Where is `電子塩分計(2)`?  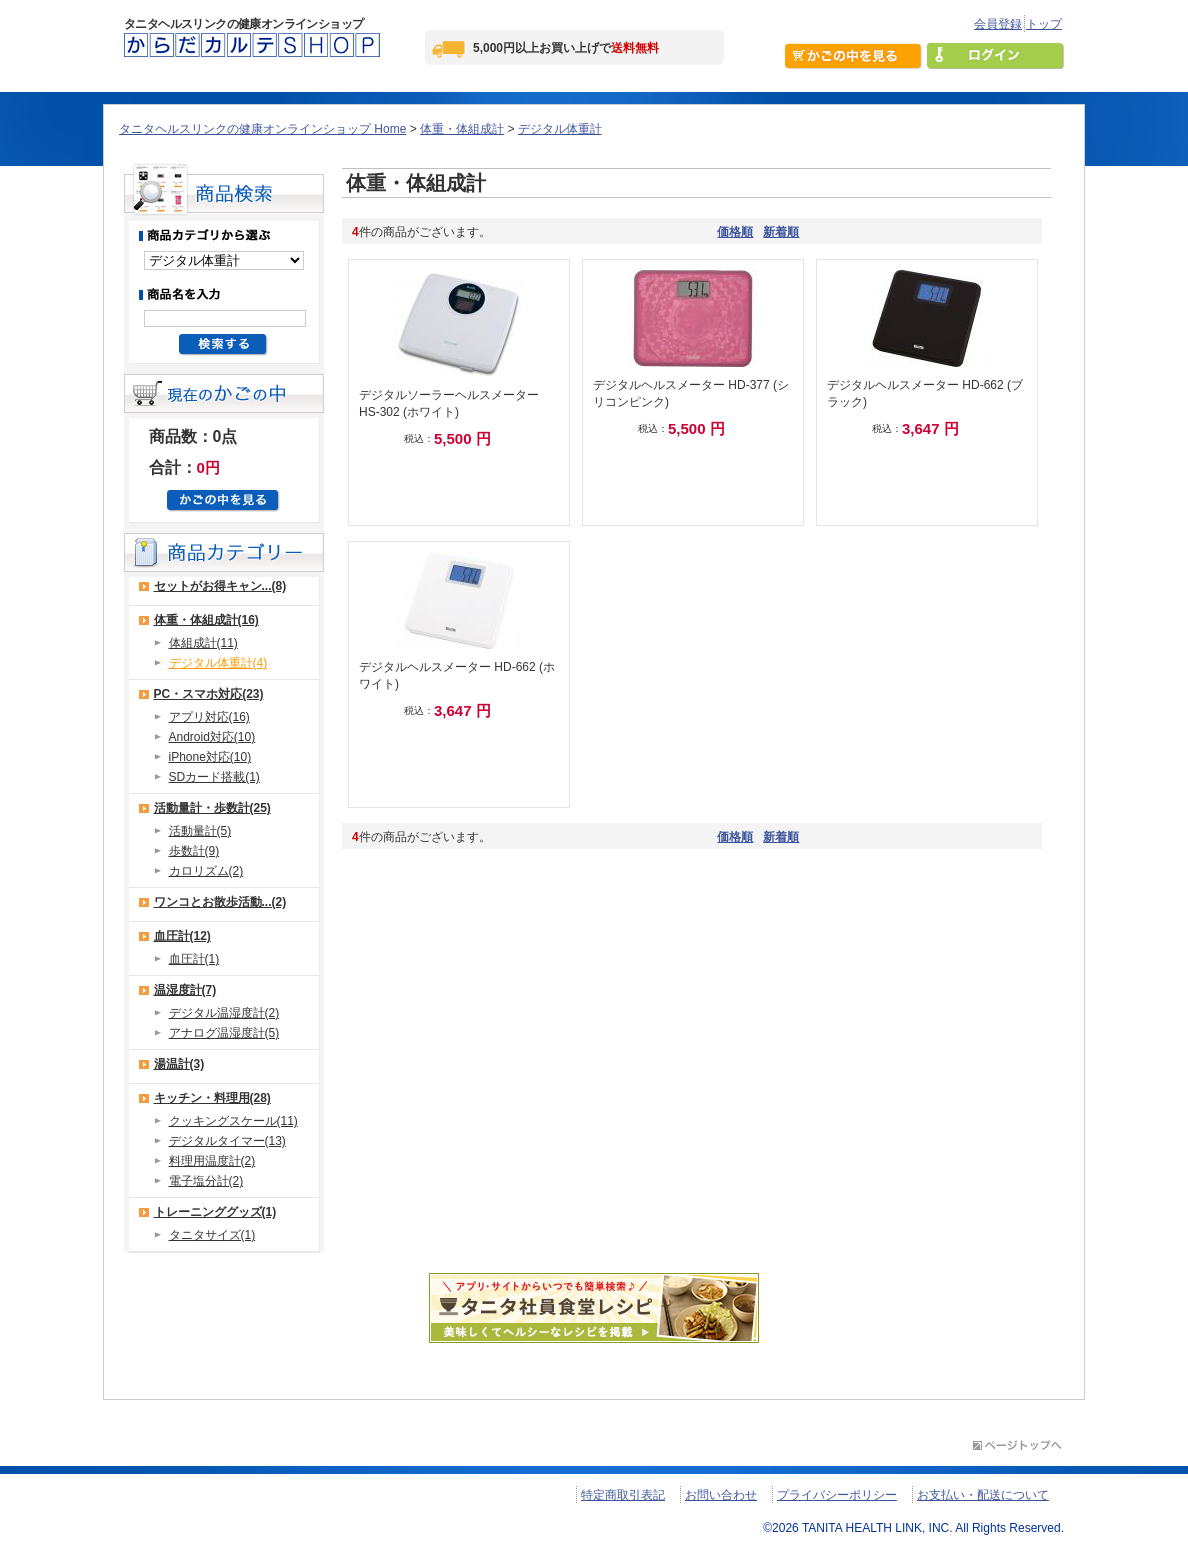
電子塩分計(2) is located at coordinates (206, 1181).